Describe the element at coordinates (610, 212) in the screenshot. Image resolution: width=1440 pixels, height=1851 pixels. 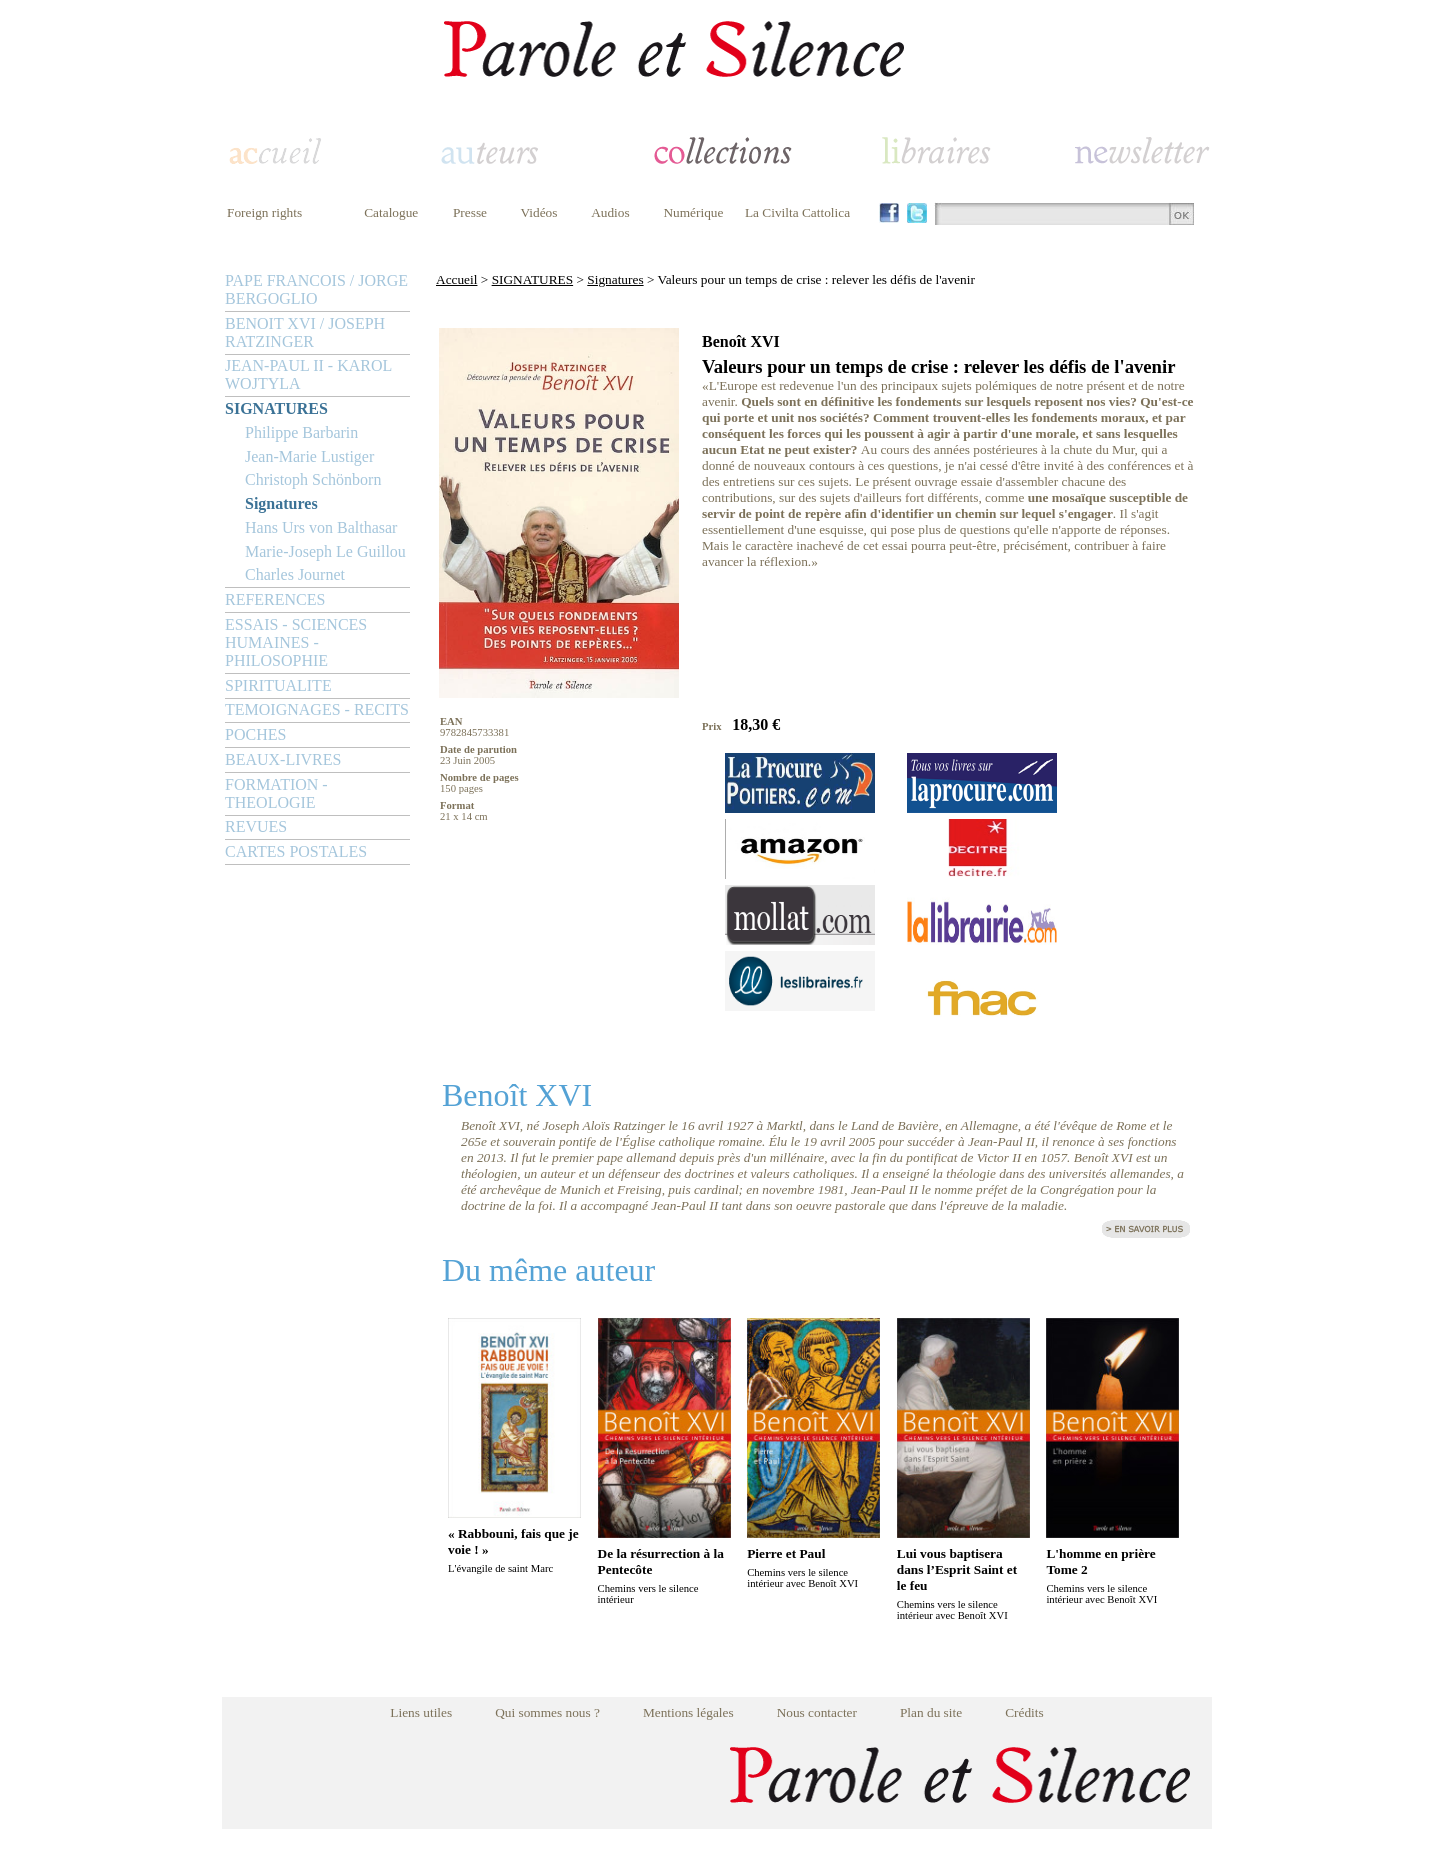
I see `Audios` at that location.